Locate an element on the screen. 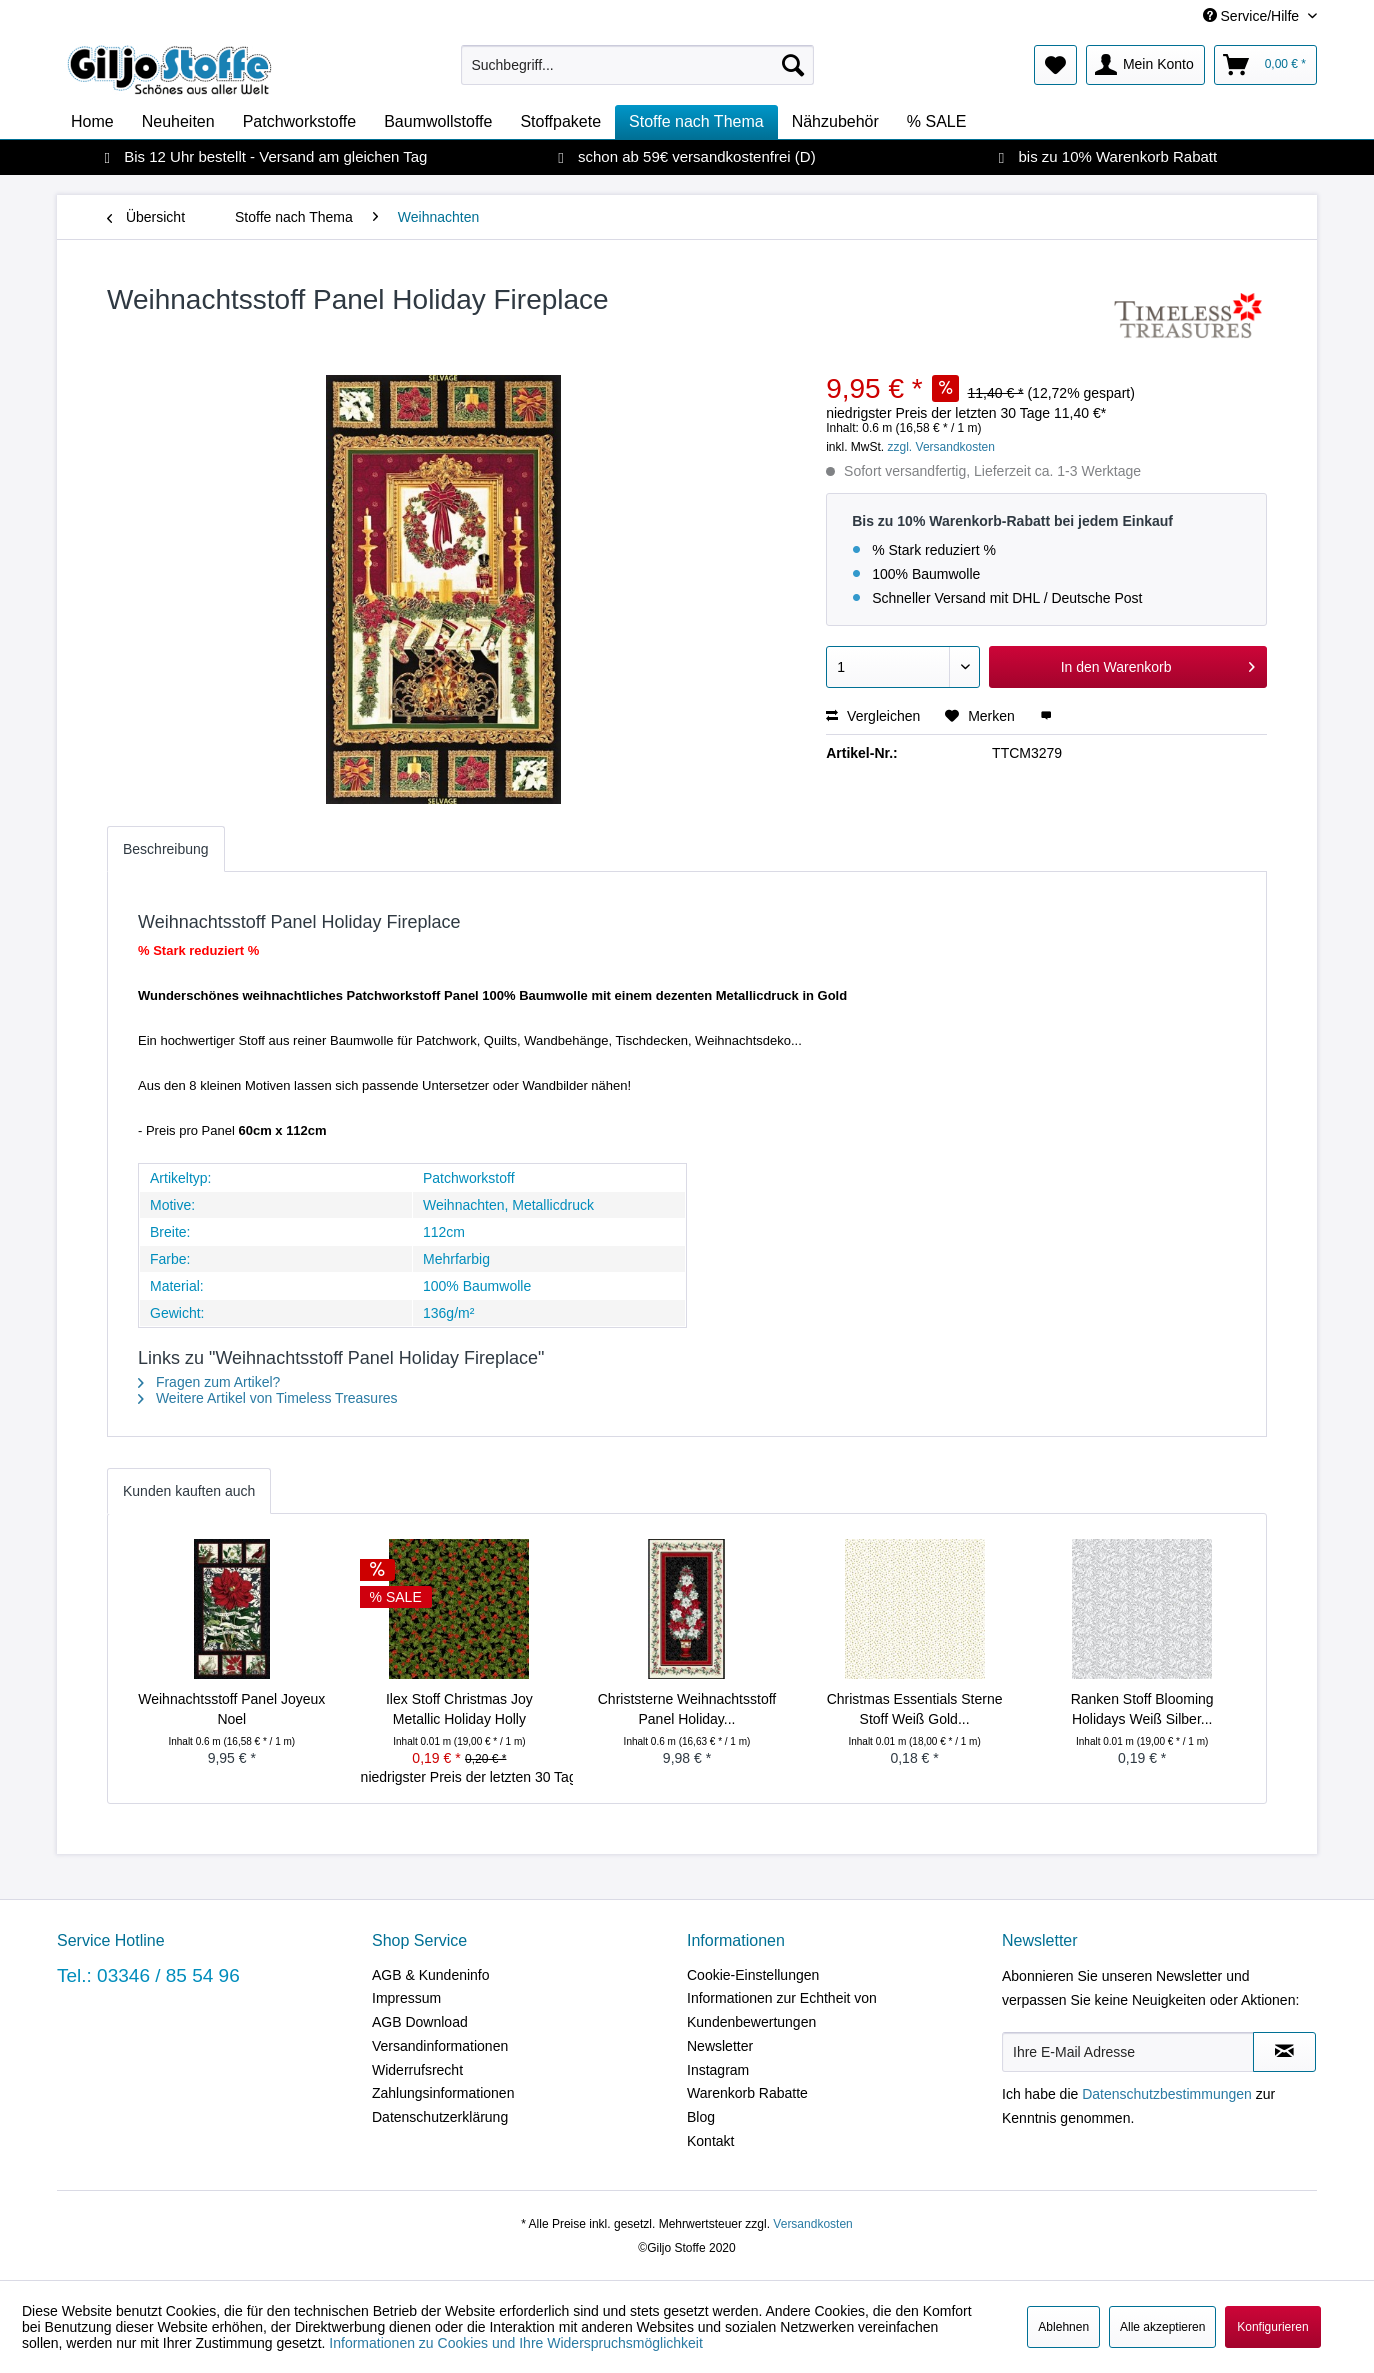  Weihnachtsstoff Panel Joyeux Noel is located at coordinates (231, 1709).